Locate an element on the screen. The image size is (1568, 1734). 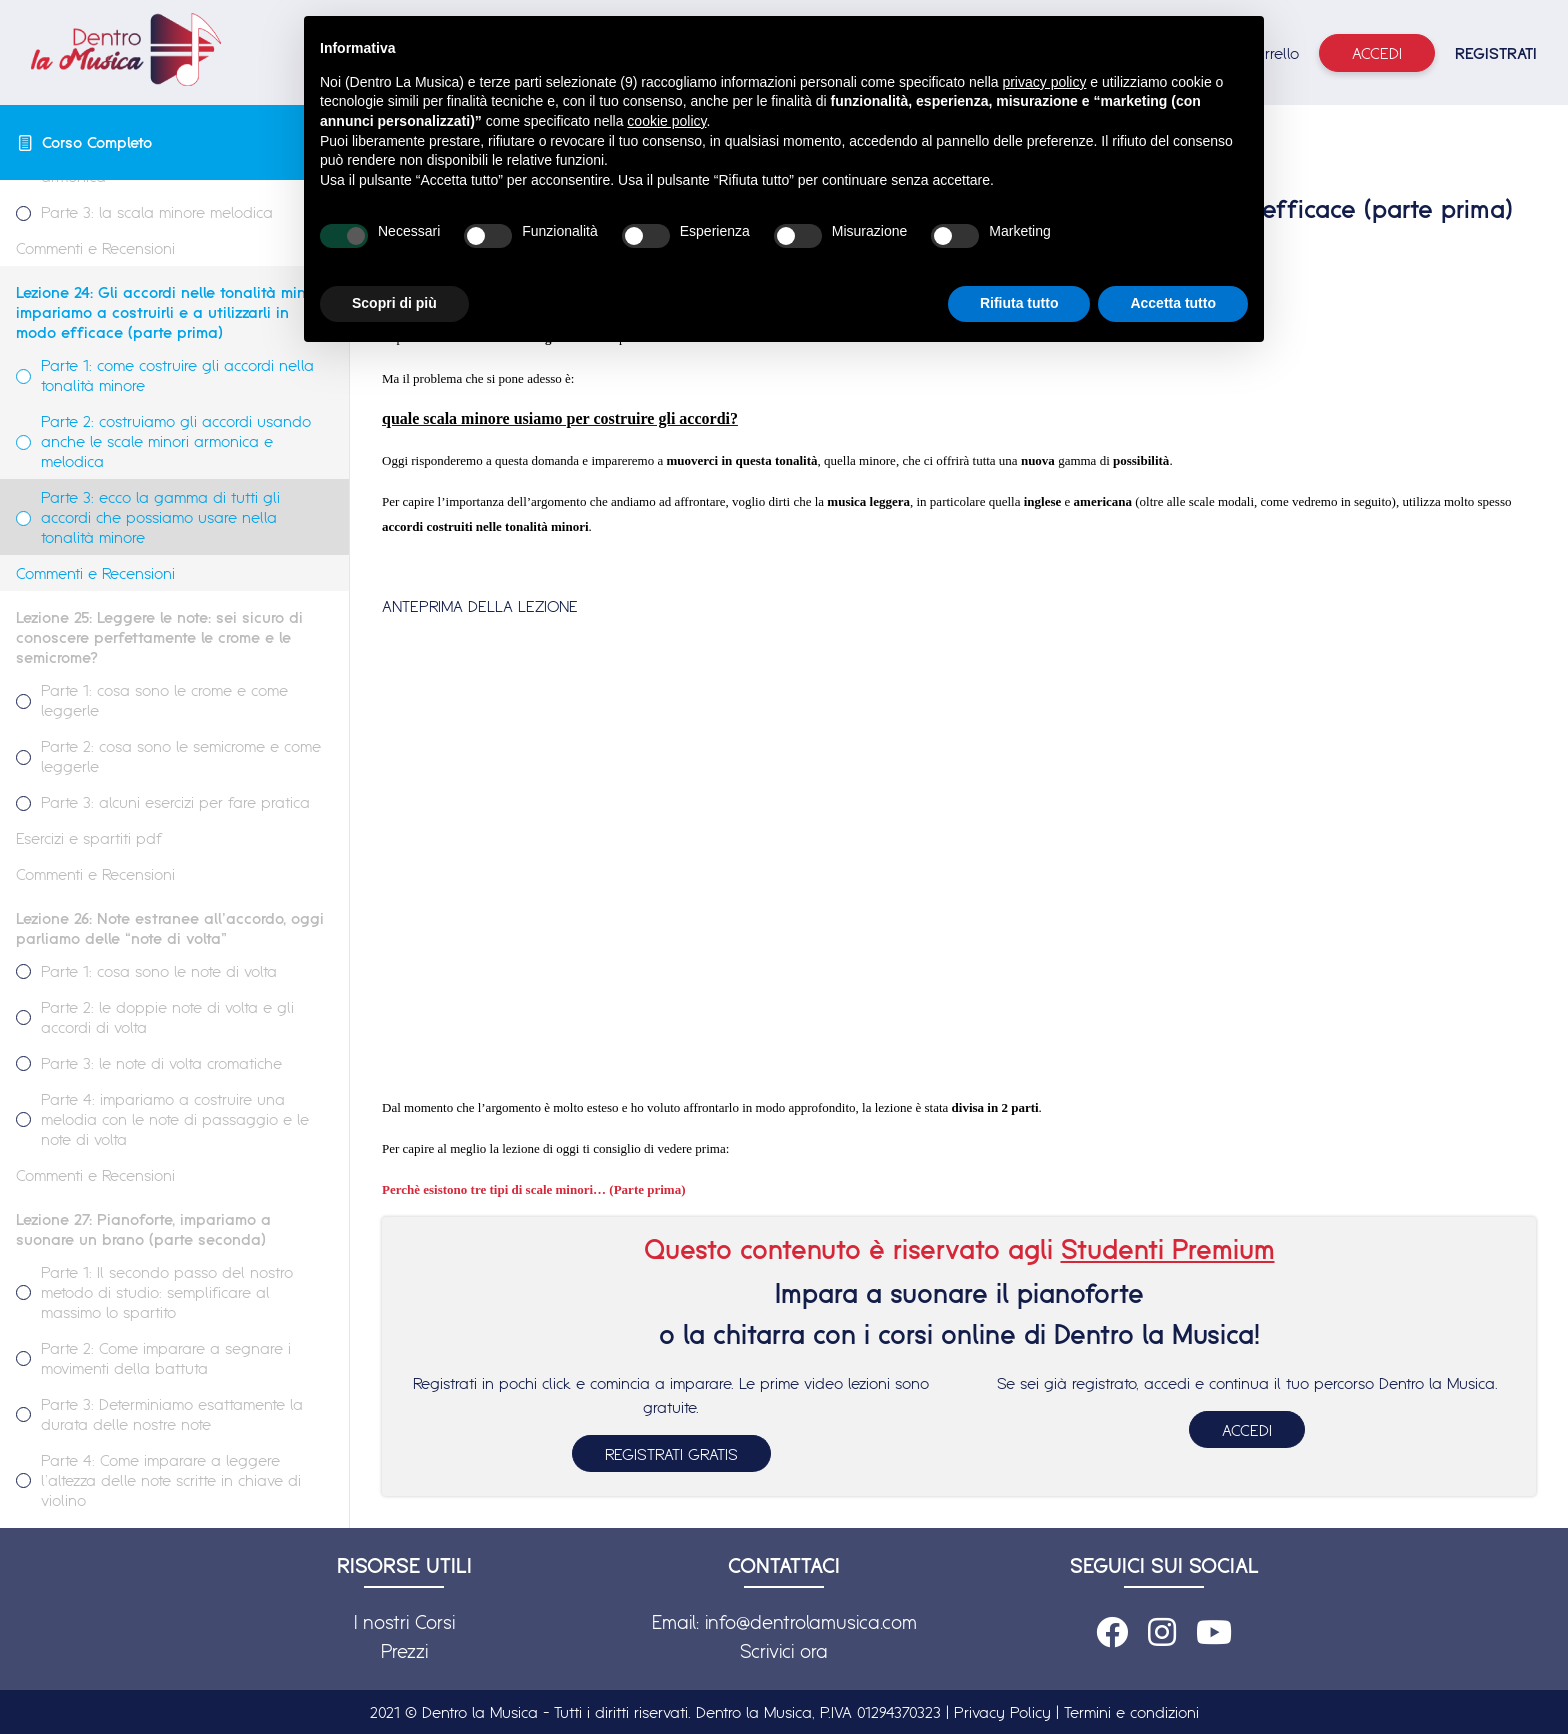
Rifiuta tutto [button] is located at coordinates (1019, 303).